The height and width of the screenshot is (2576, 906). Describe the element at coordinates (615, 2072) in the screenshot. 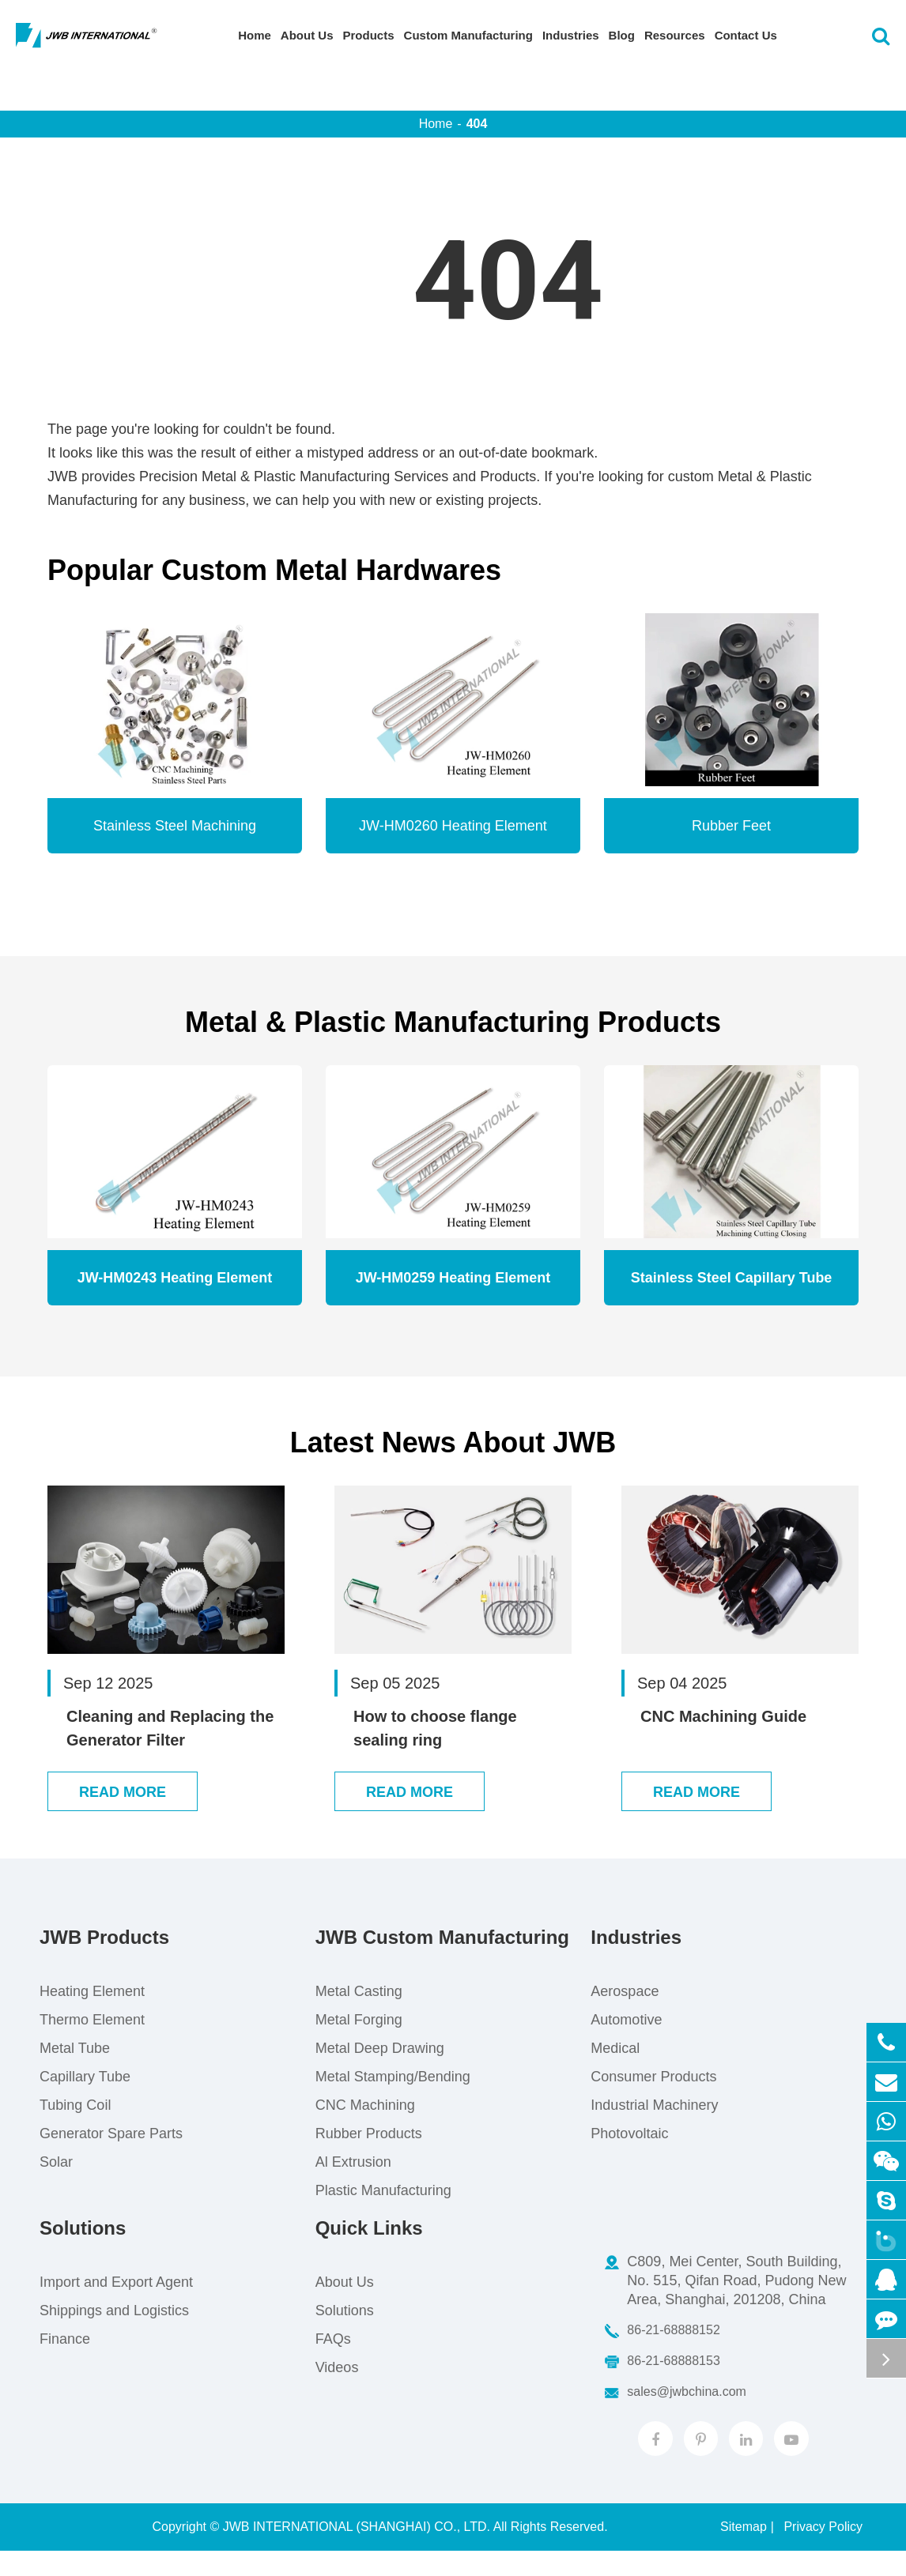

I see `Medical` at that location.